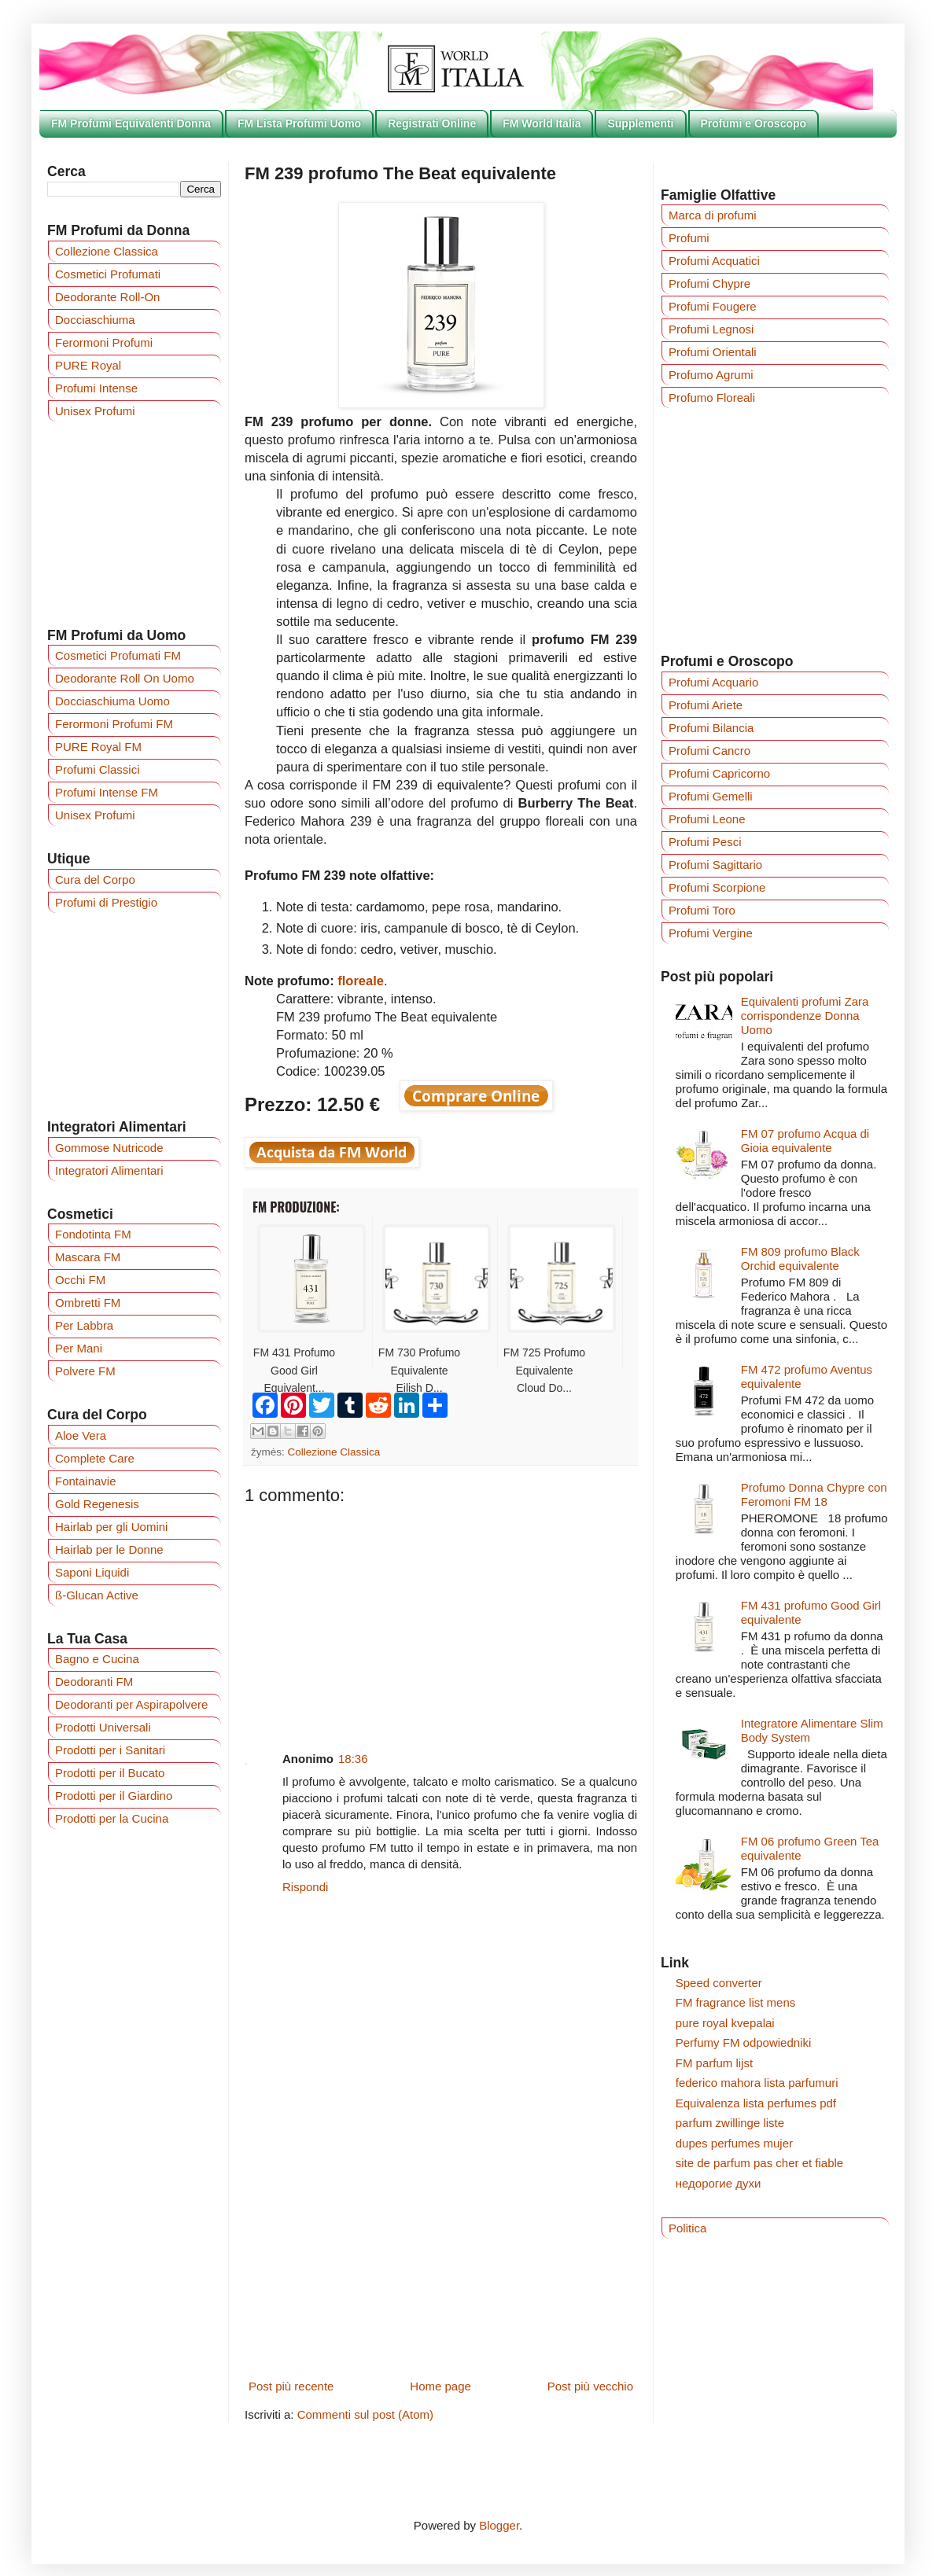 Image resolution: width=936 pixels, height=2576 pixels. Describe the element at coordinates (706, 705) in the screenshot. I see `Profumi Ariete` at that location.